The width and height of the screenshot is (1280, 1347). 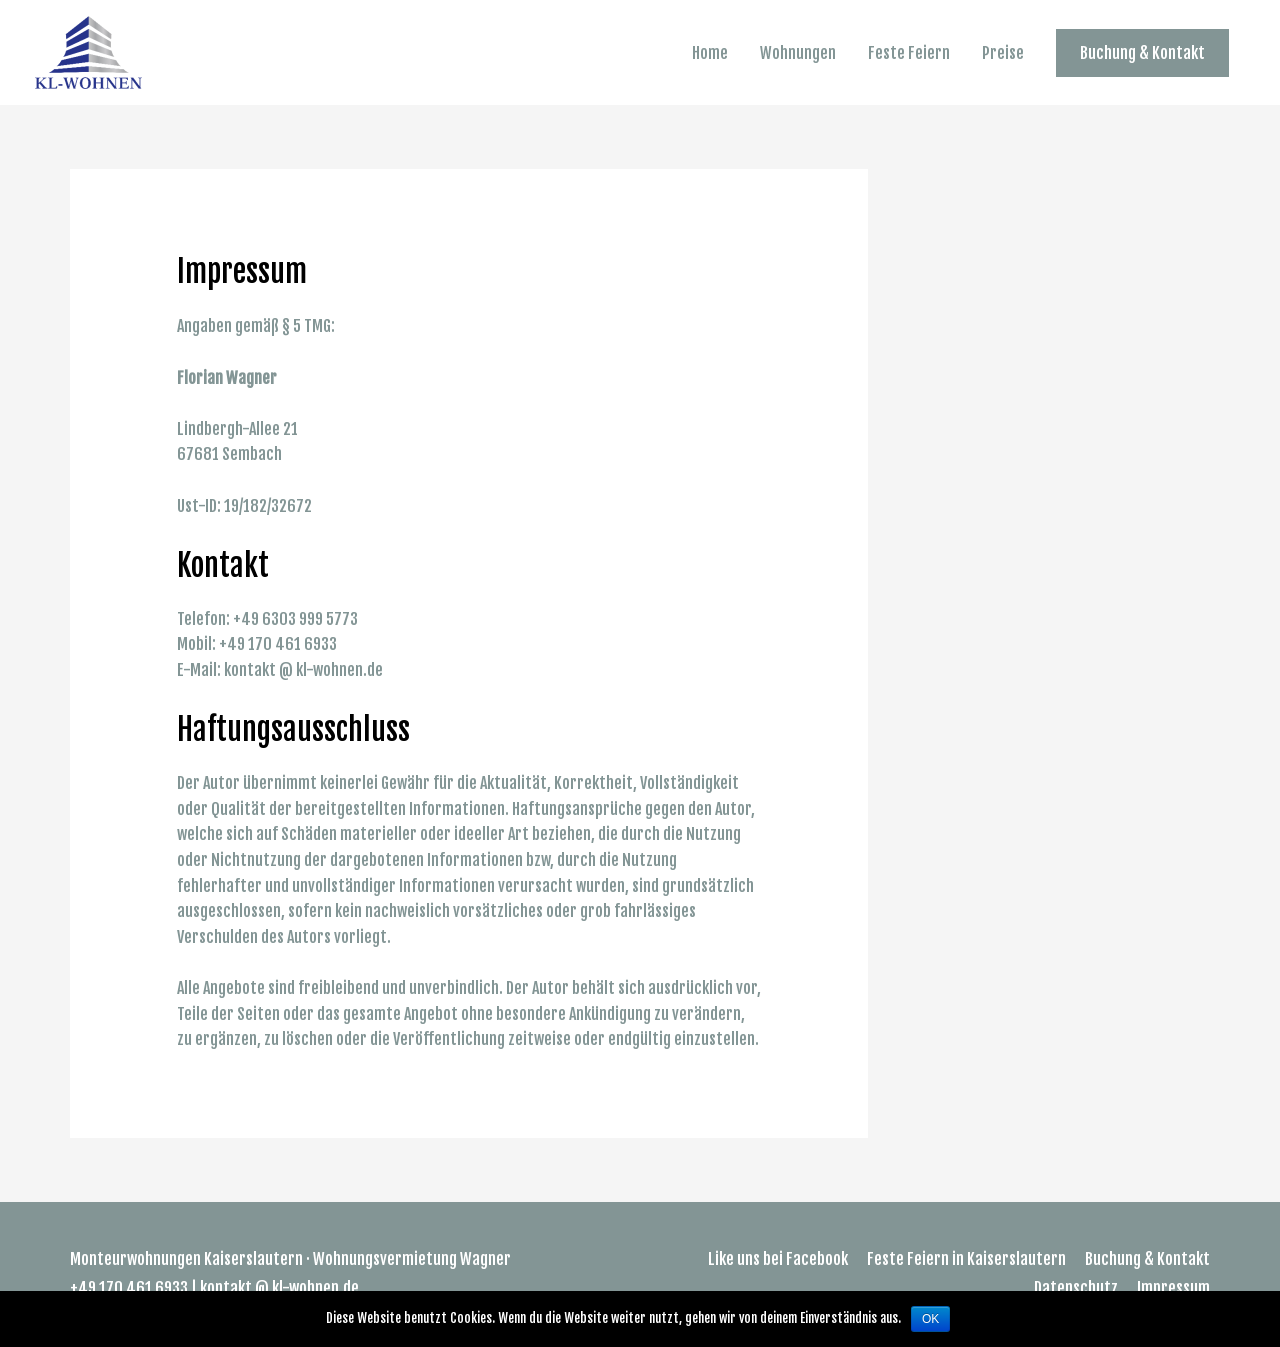 What do you see at coordinates (966, 1259) in the screenshot?
I see `Feste Feiern in Kaiserslautern` at bounding box center [966, 1259].